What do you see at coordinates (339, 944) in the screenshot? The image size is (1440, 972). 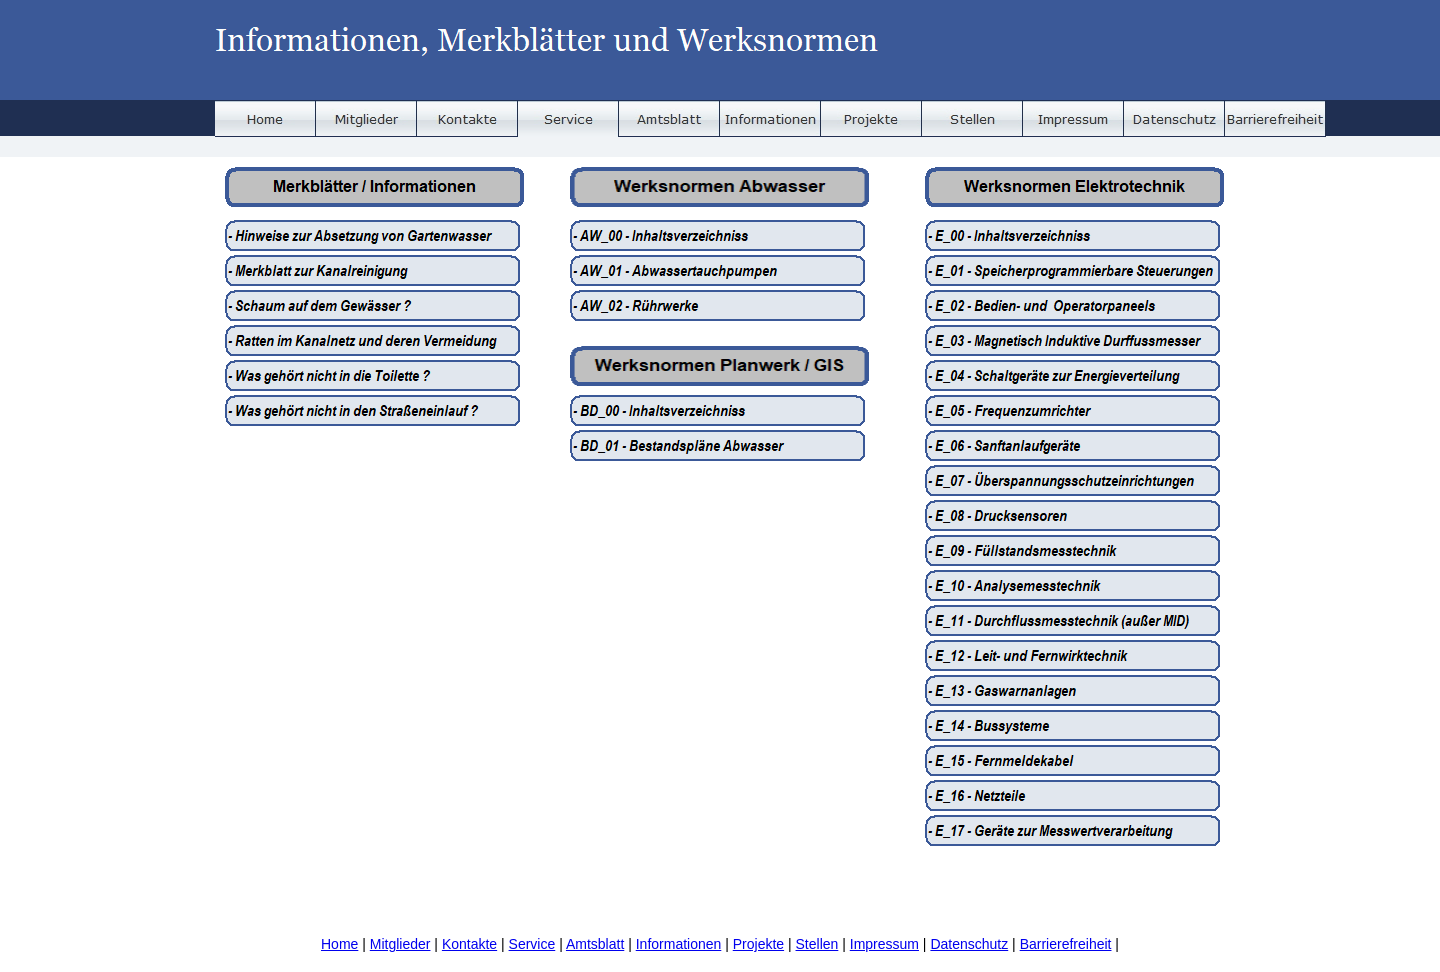 I see `Home` at bounding box center [339, 944].